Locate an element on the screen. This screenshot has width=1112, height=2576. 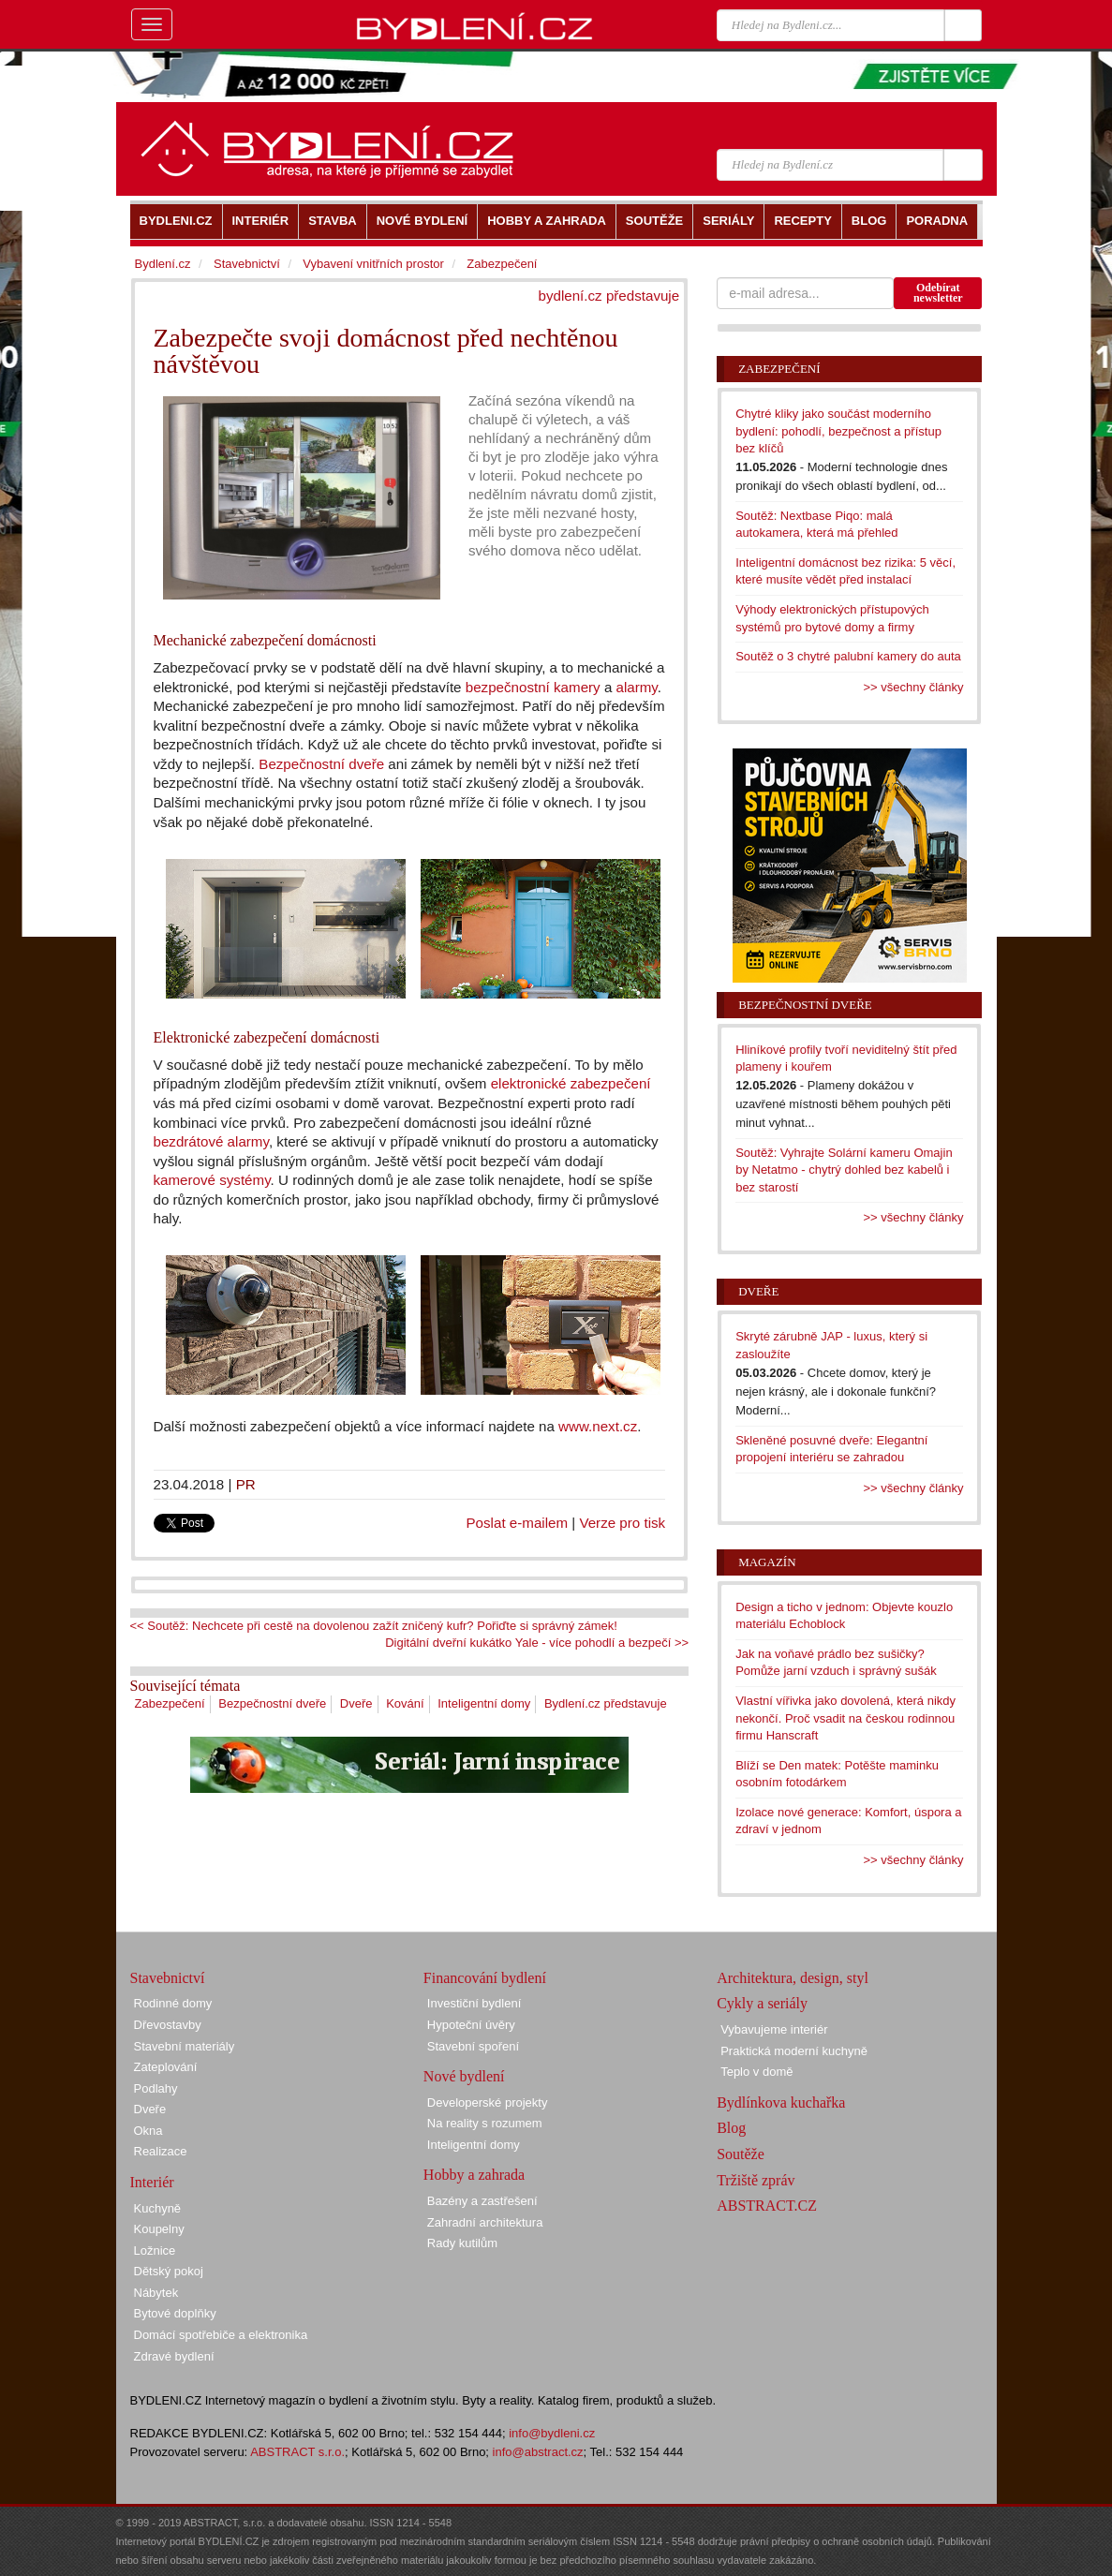
Na reality s rozumem is located at coordinates (484, 2123).